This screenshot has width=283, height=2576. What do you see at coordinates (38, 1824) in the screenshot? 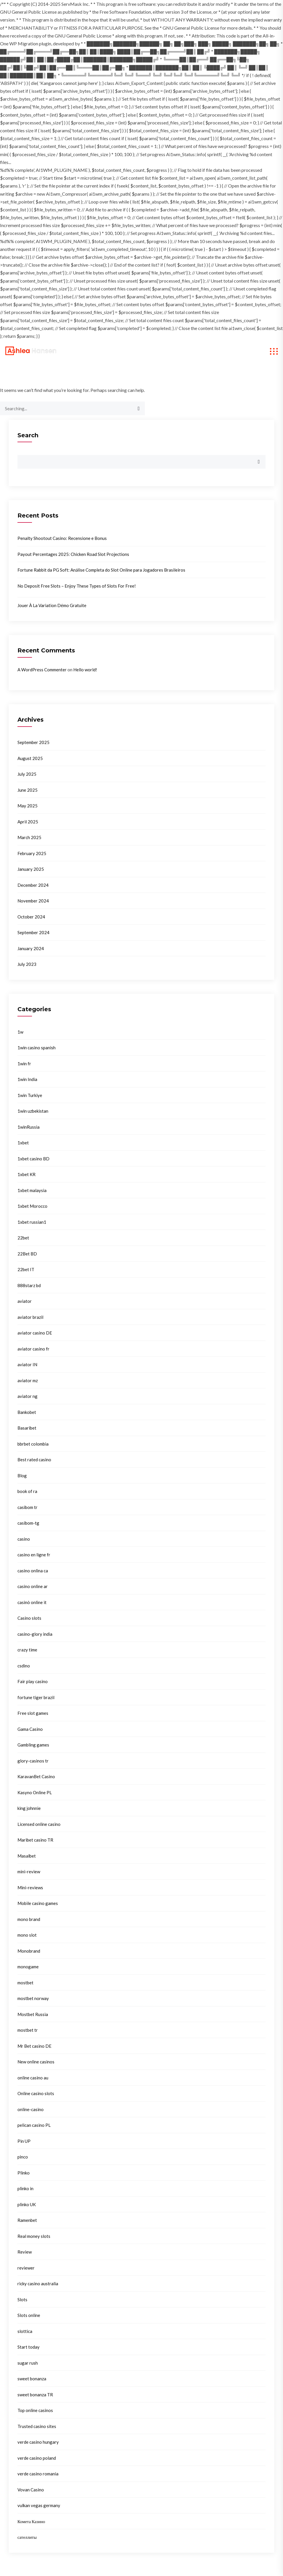
I see `Licensed online casino` at bounding box center [38, 1824].